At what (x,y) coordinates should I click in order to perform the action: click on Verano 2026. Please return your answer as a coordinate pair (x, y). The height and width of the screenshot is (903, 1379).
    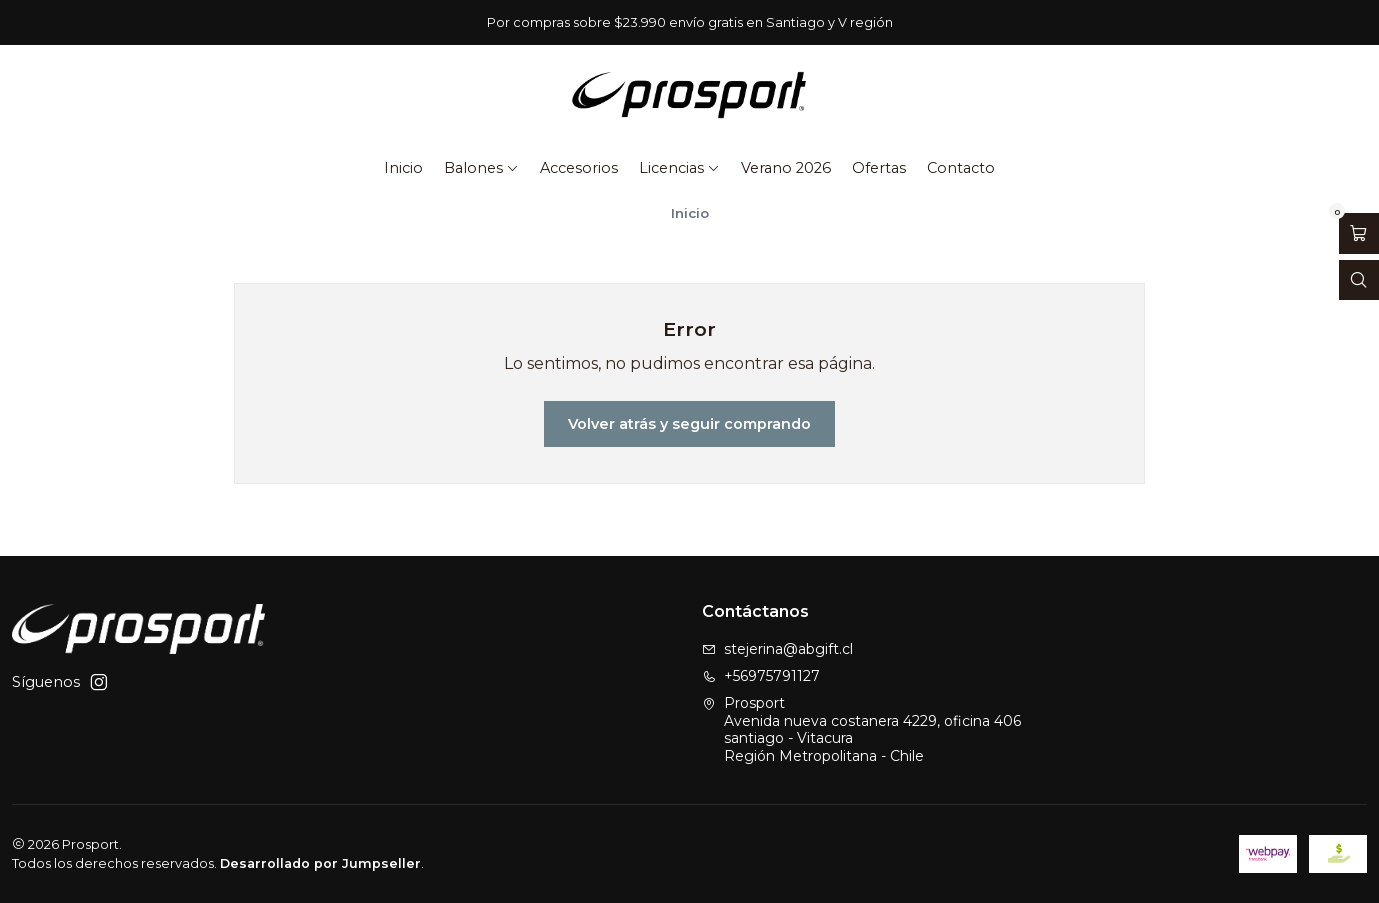
    Looking at the image, I should click on (786, 168).